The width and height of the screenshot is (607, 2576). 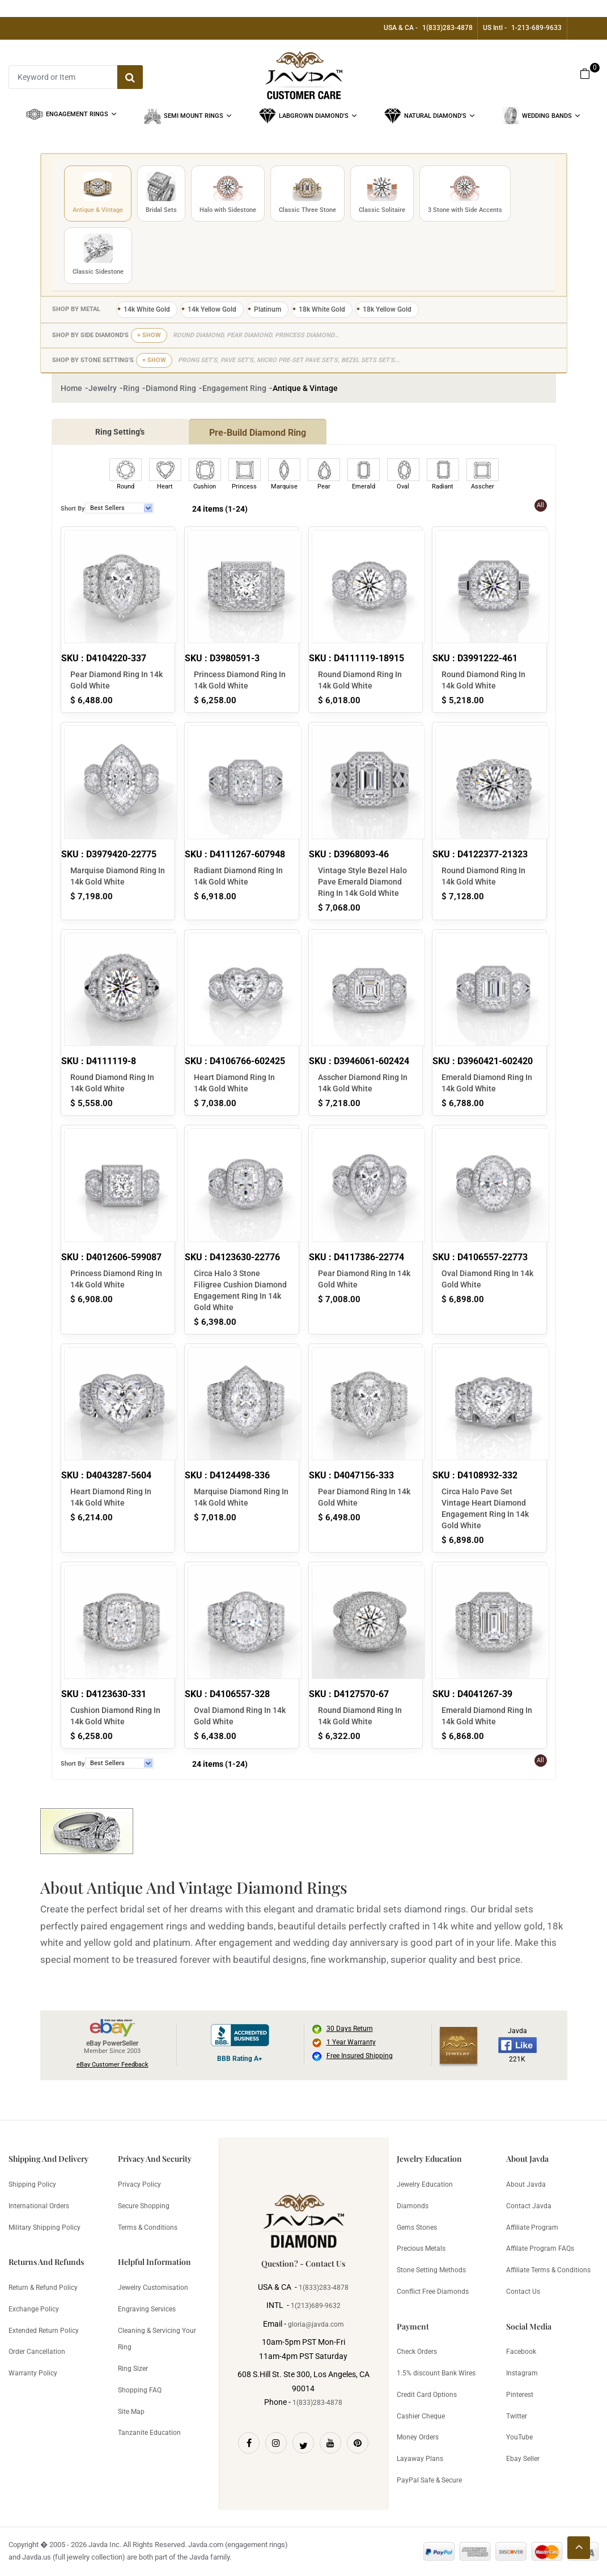 What do you see at coordinates (131, 388) in the screenshot?
I see `Ring` at bounding box center [131, 388].